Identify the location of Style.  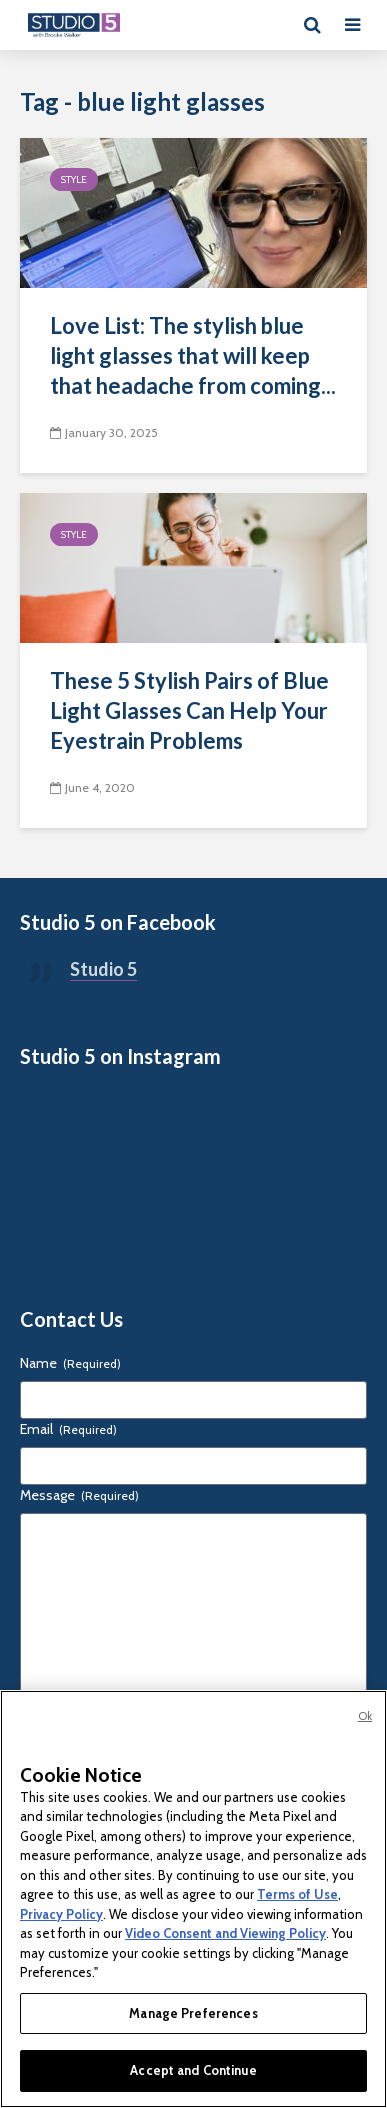
(74, 179).